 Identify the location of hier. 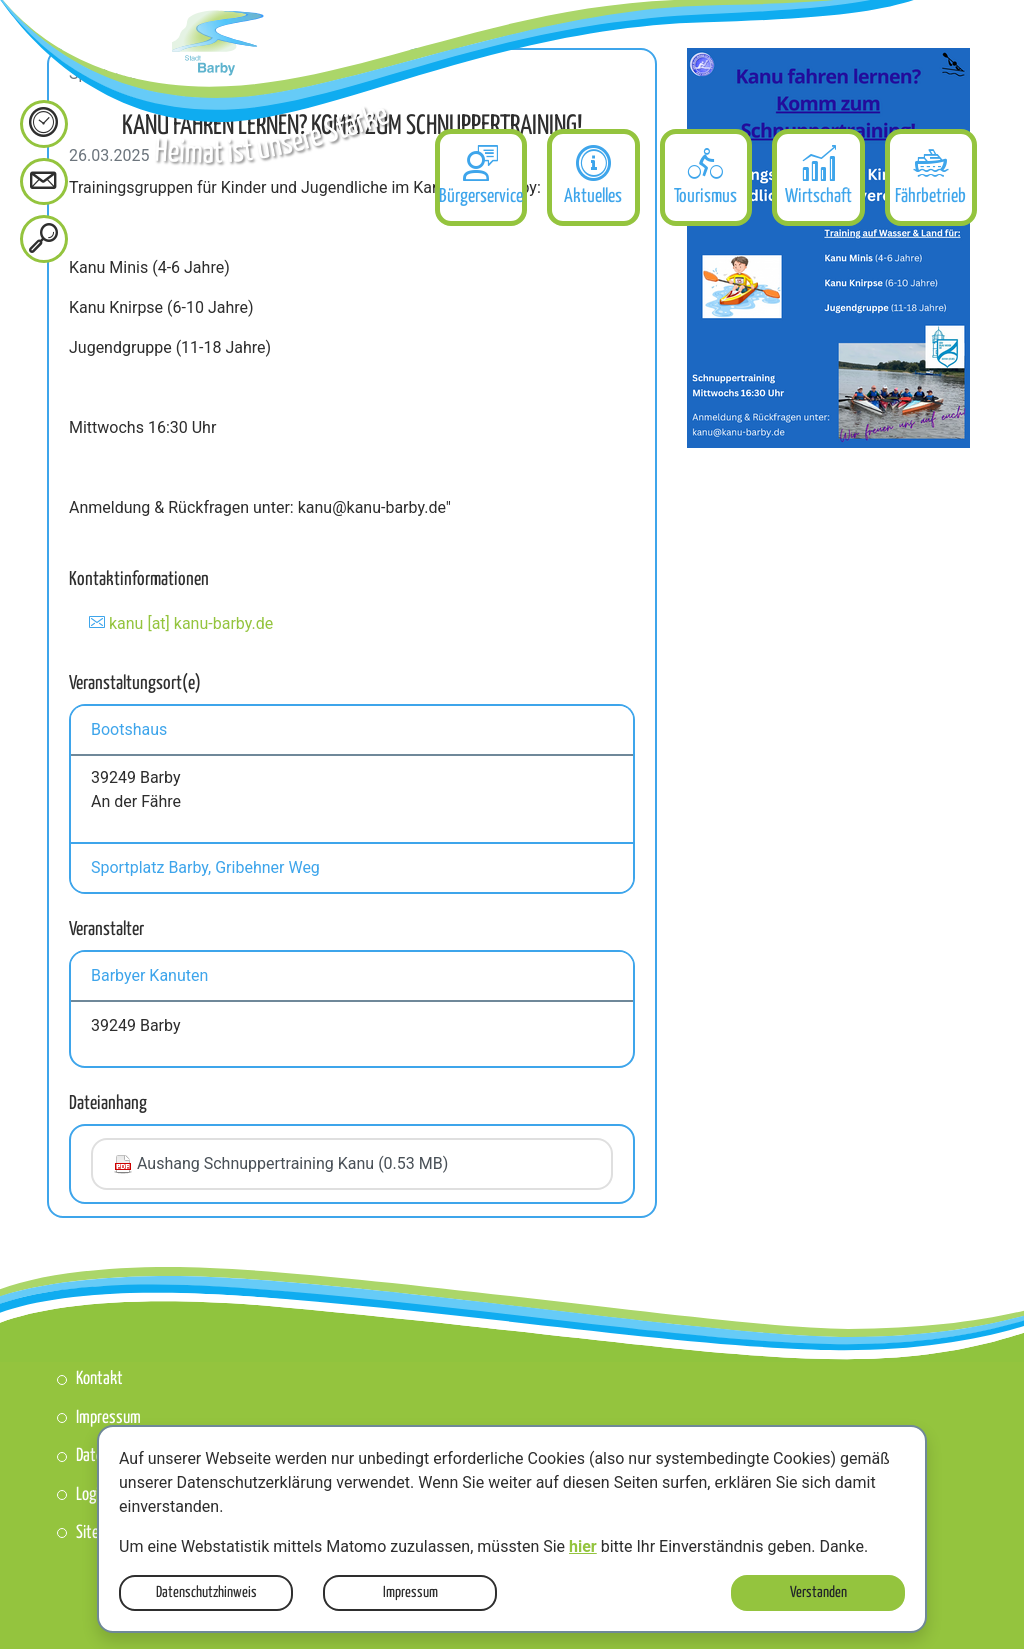
(583, 1546).